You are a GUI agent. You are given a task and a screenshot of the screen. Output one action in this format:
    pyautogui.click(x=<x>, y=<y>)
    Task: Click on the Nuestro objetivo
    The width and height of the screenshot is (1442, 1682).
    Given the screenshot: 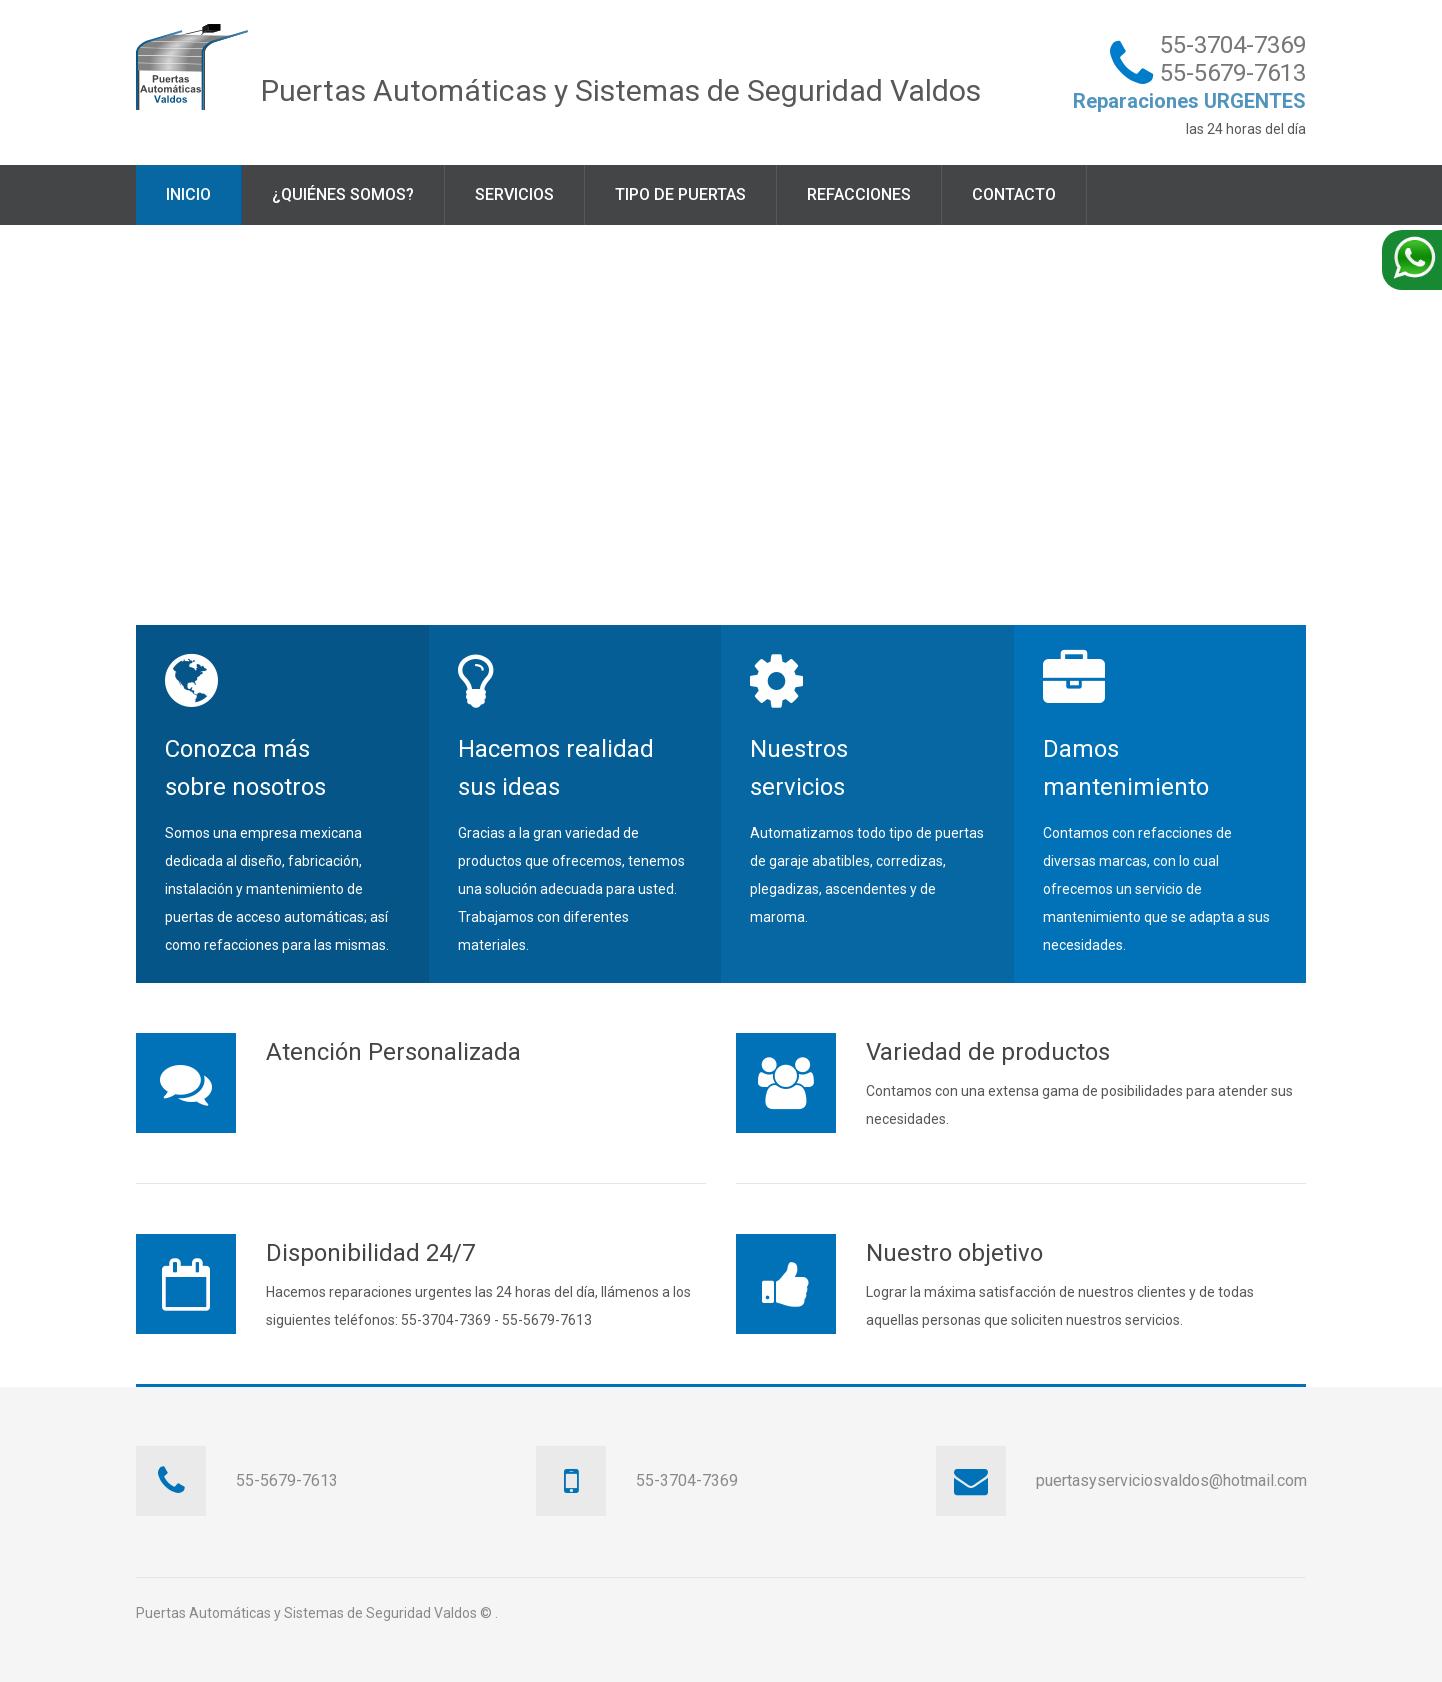 What is the action you would take?
    pyautogui.click(x=954, y=1253)
    